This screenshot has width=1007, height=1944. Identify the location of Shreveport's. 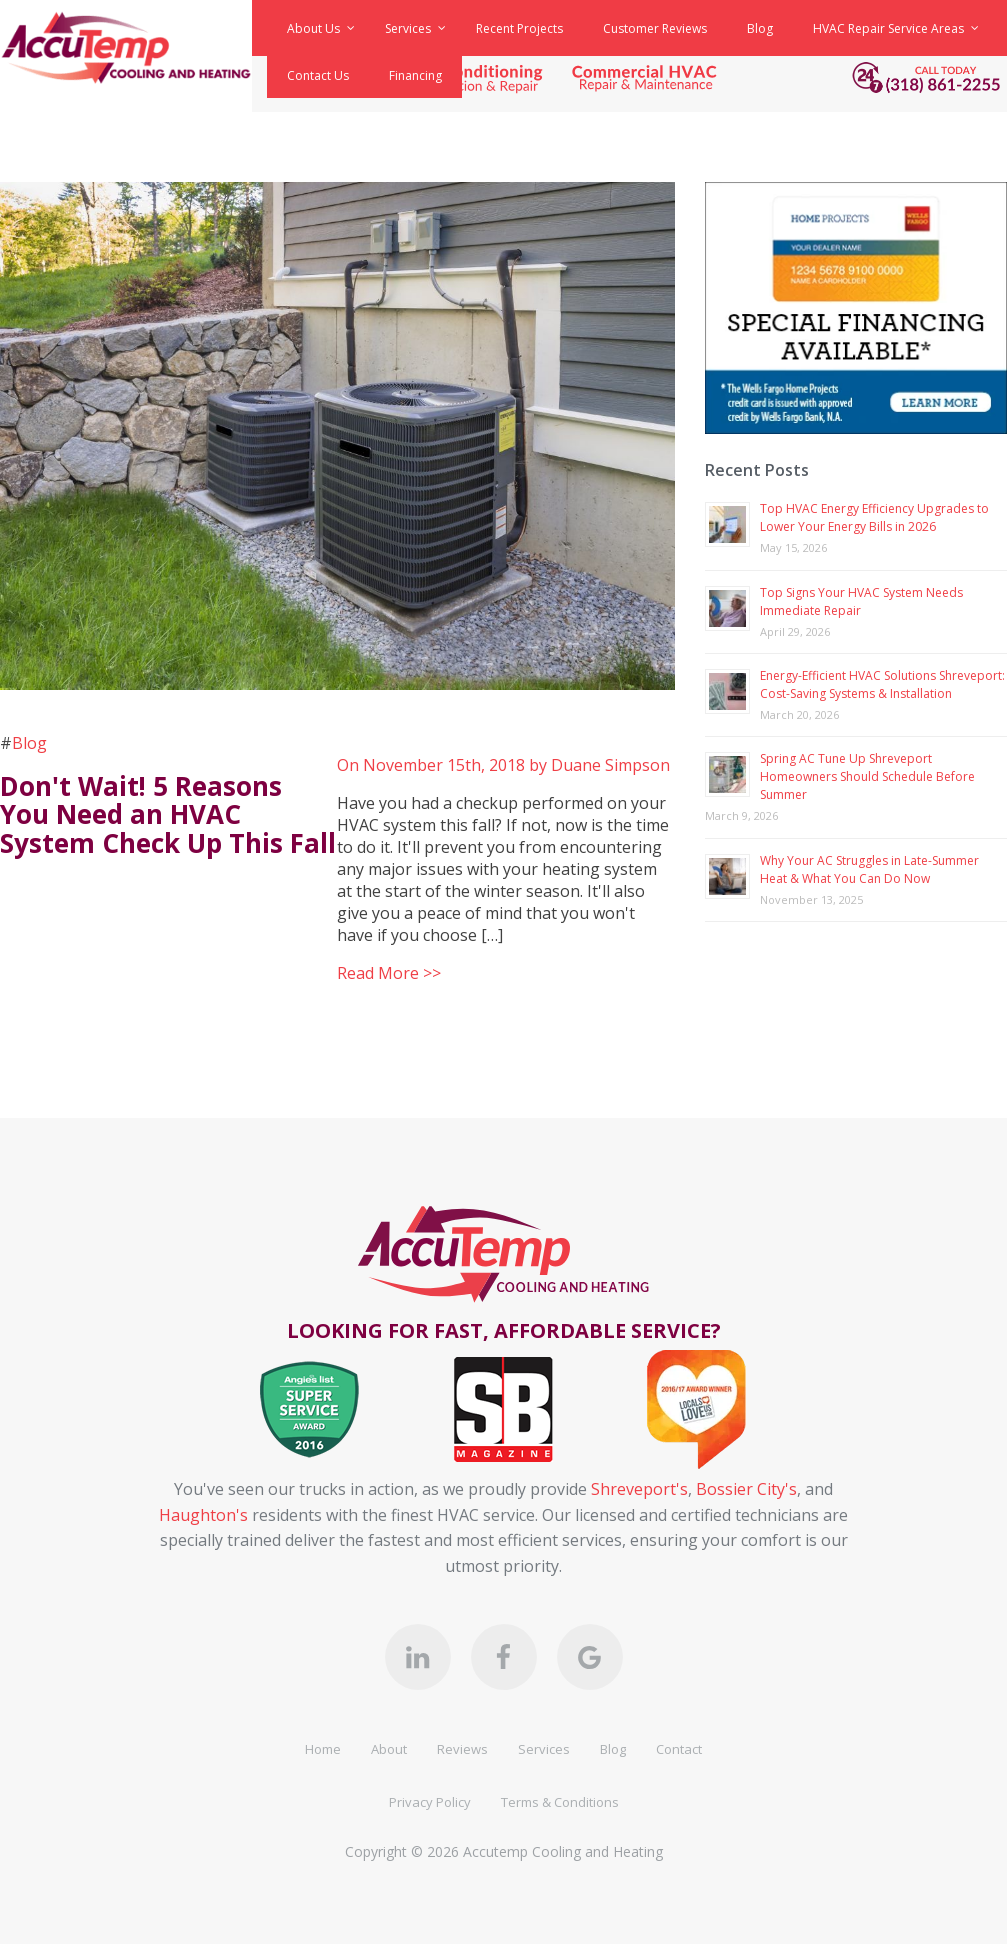
(639, 1489).